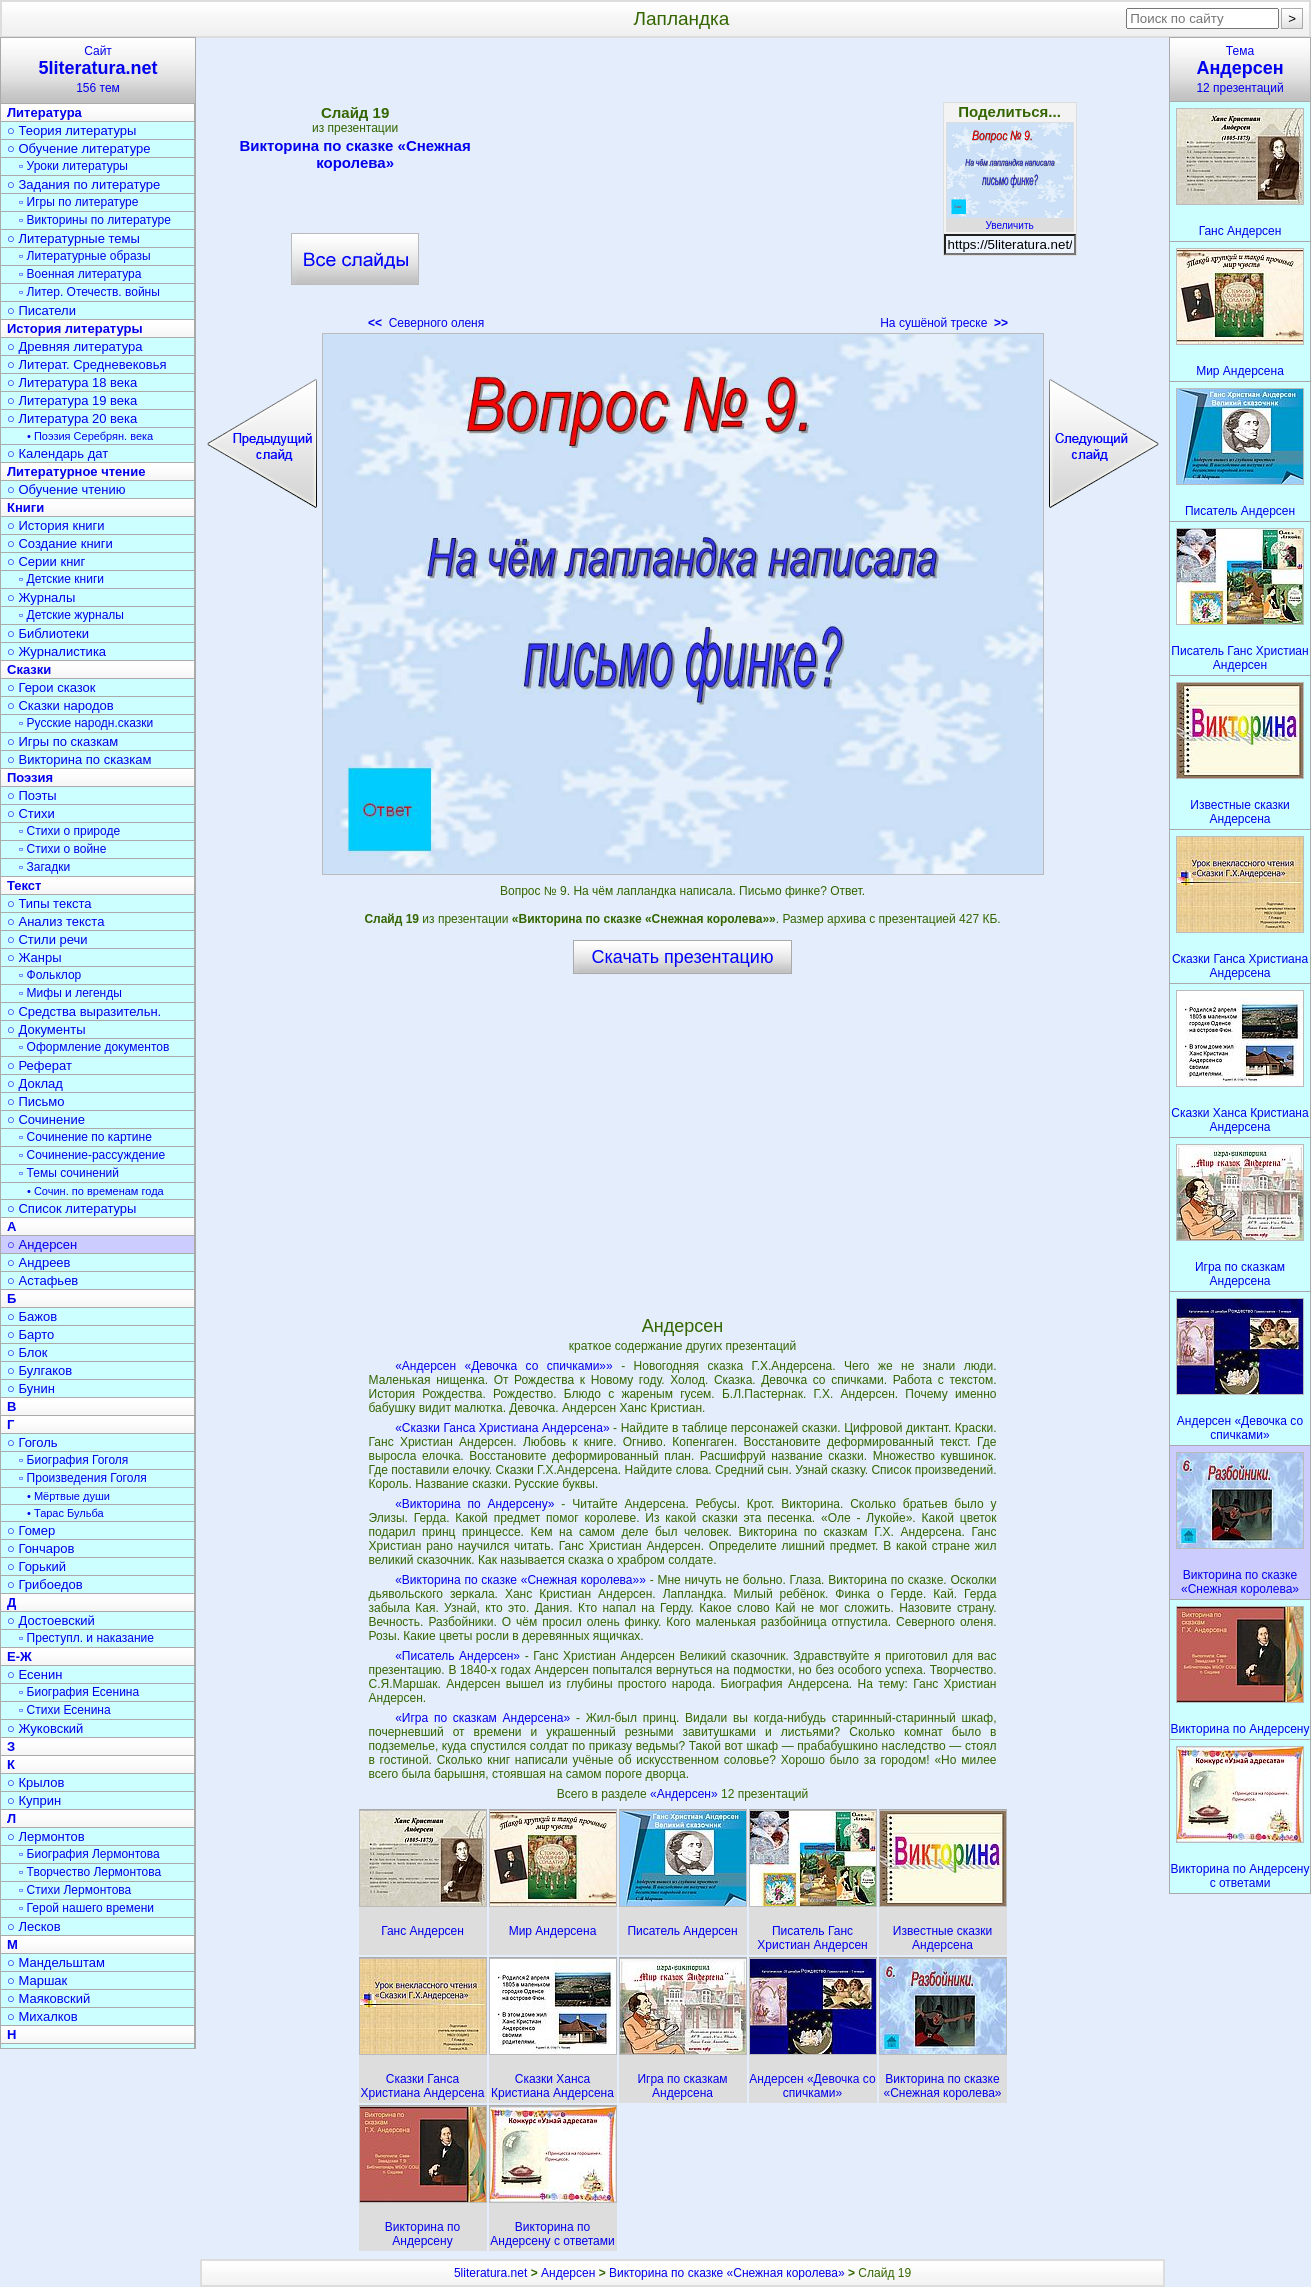 Image resolution: width=1311 pixels, height=2287 pixels. I want to click on ▫ Мифы и легенды, so click(70, 993).